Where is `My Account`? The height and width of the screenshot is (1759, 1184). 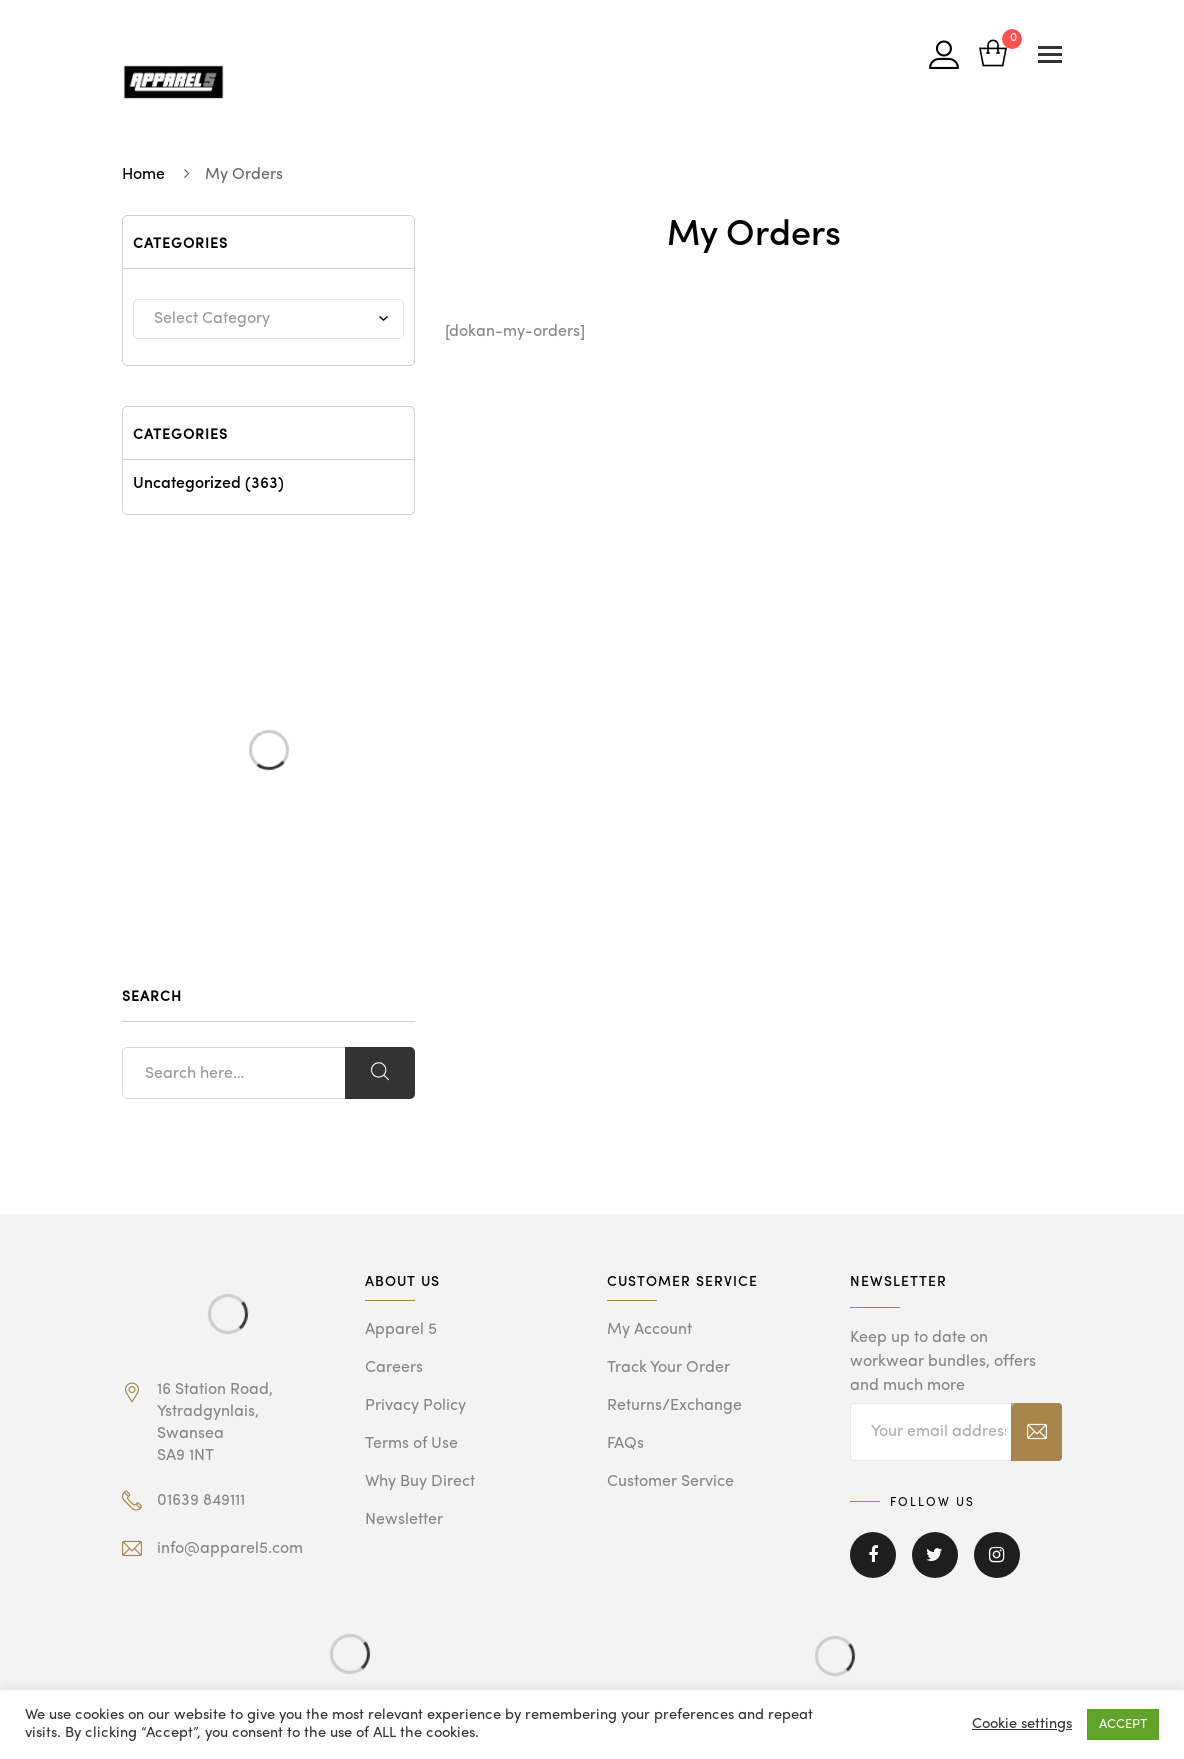 My Account is located at coordinates (649, 1330).